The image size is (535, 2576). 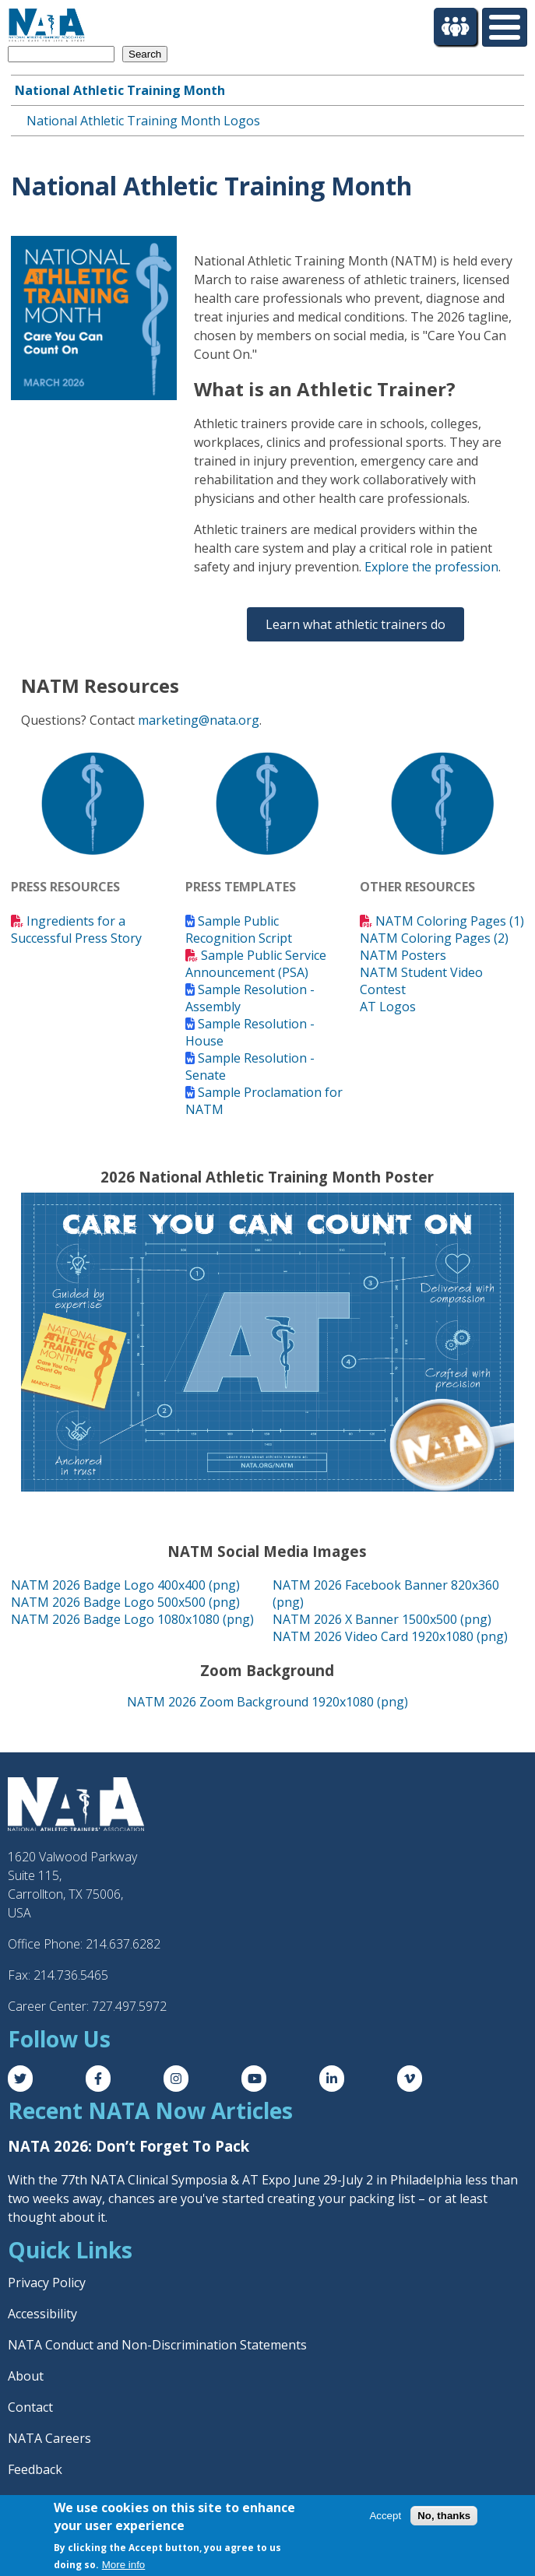 What do you see at coordinates (434, 938) in the screenshot?
I see `NATM Coloring Pages (2)` at bounding box center [434, 938].